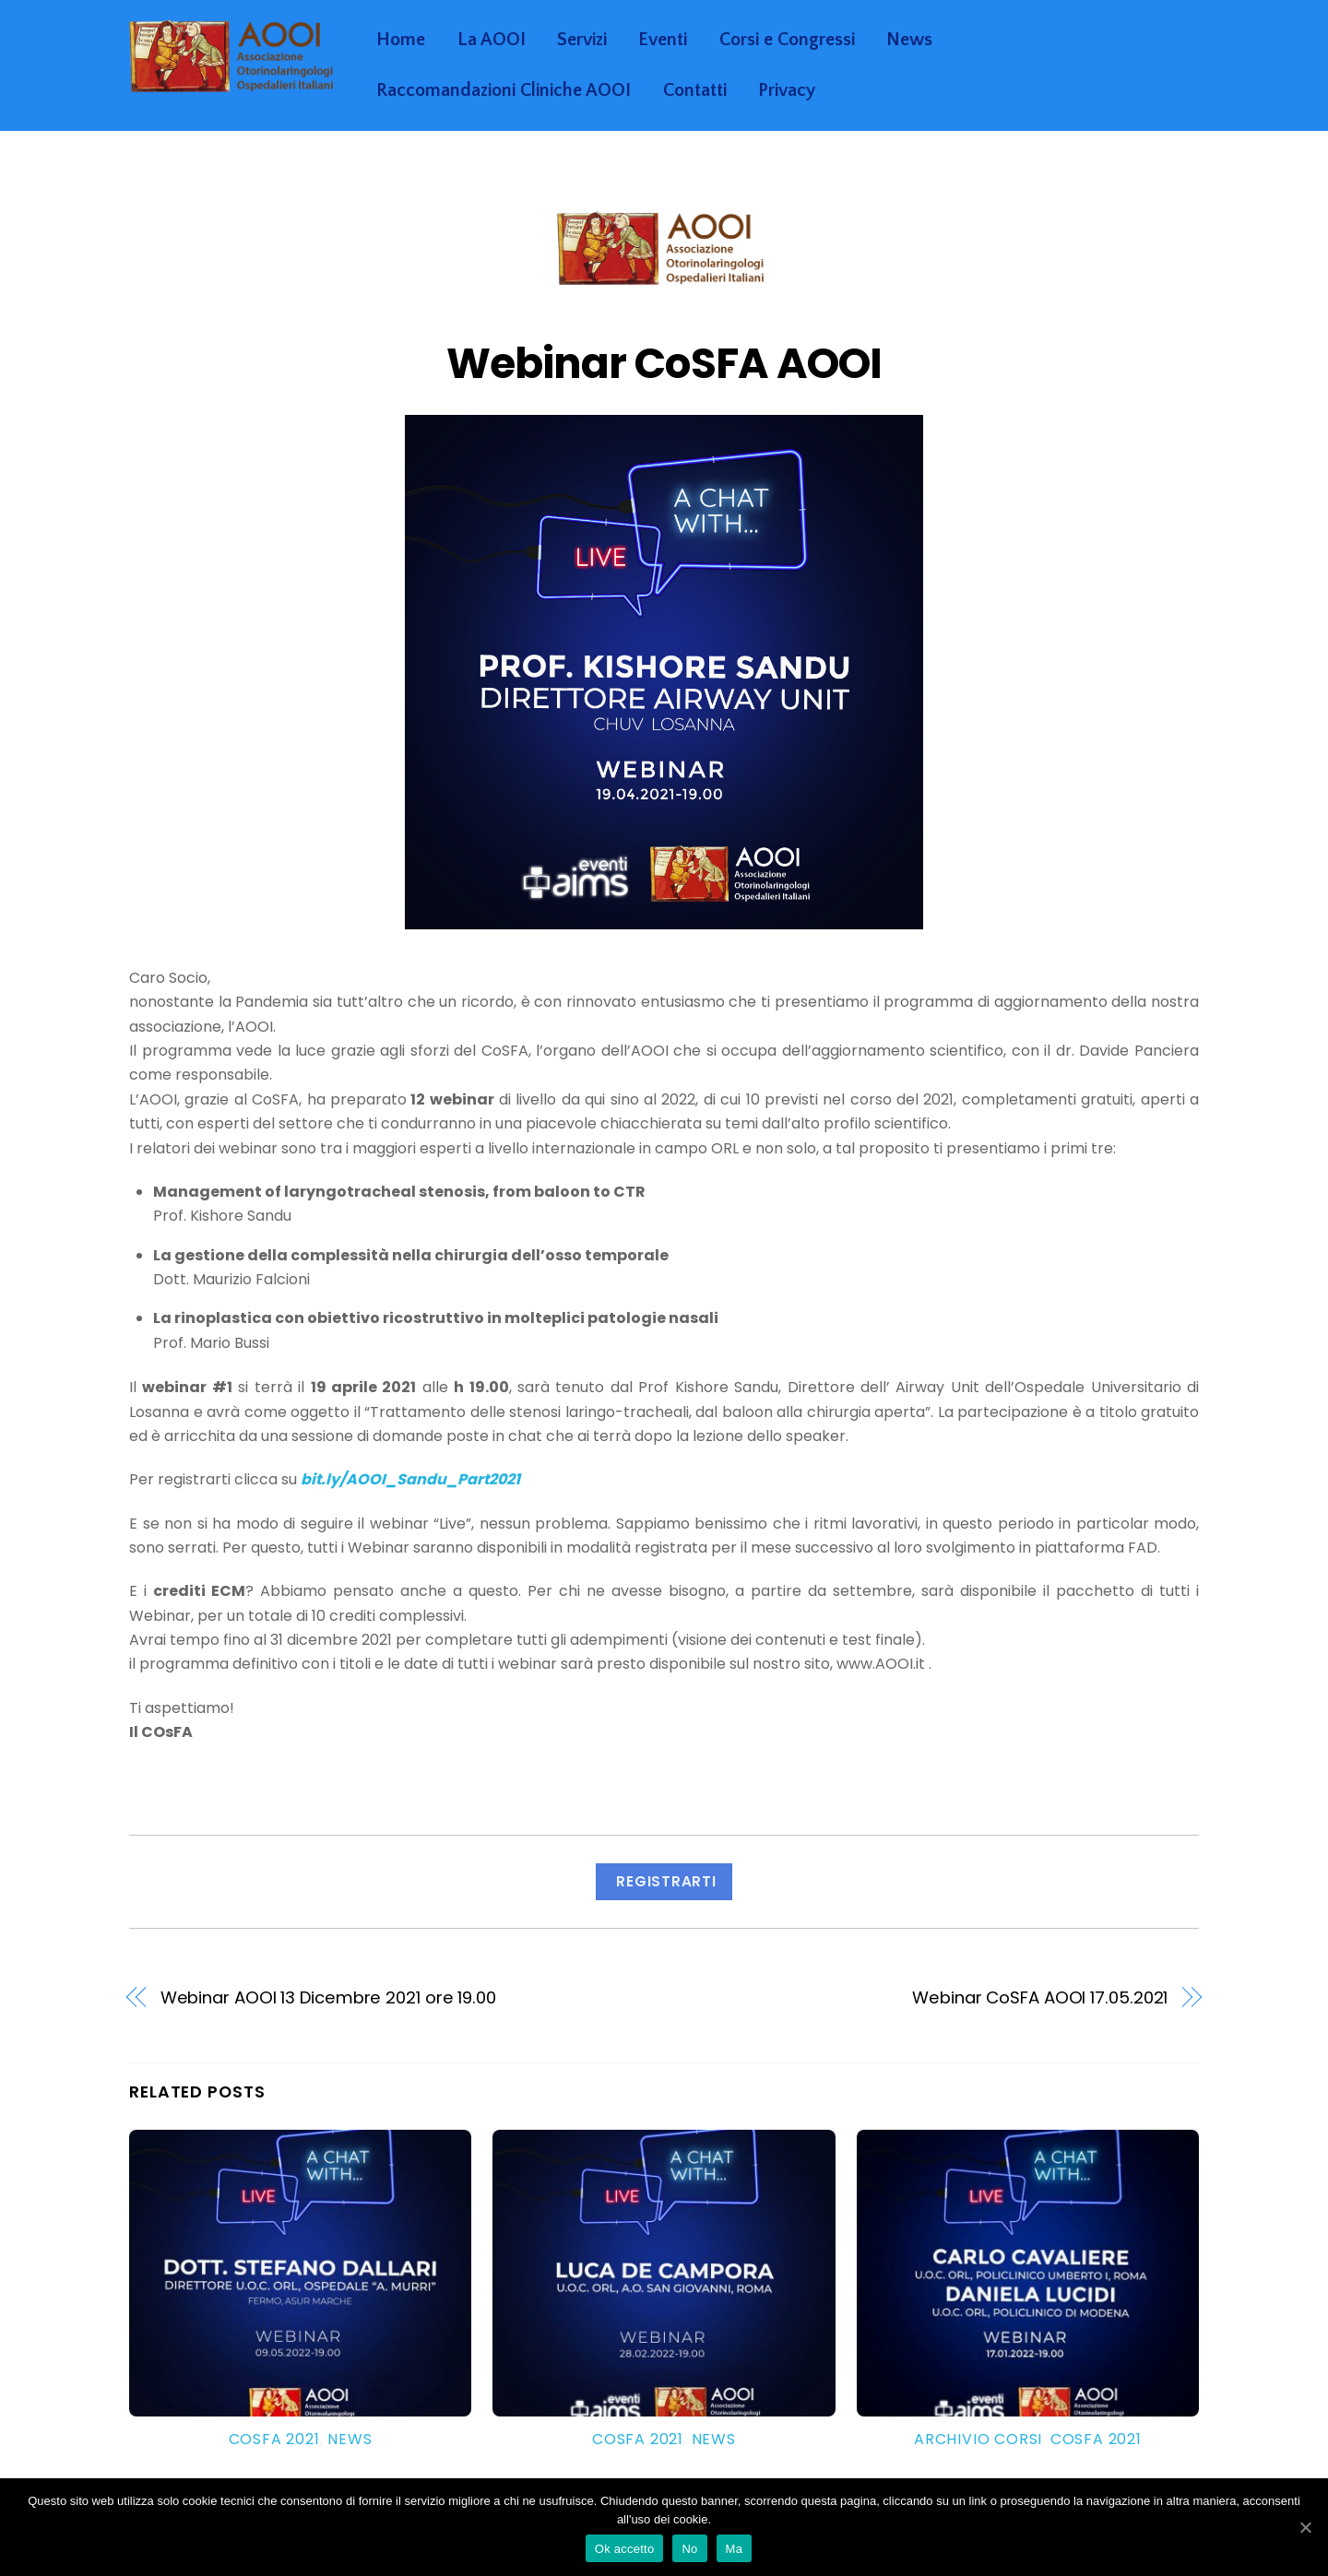 The width and height of the screenshot is (1328, 2576). I want to click on La AOOI, so click(491, 40).